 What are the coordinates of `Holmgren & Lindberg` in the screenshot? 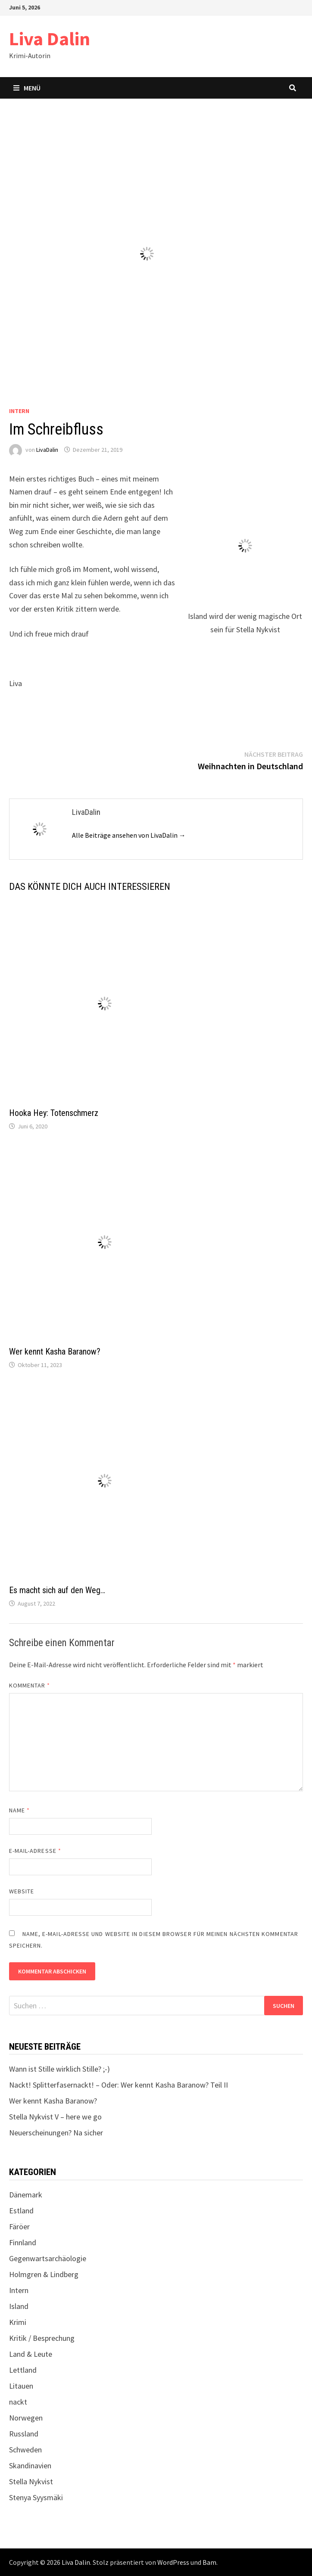 It's located at (43, 2274).